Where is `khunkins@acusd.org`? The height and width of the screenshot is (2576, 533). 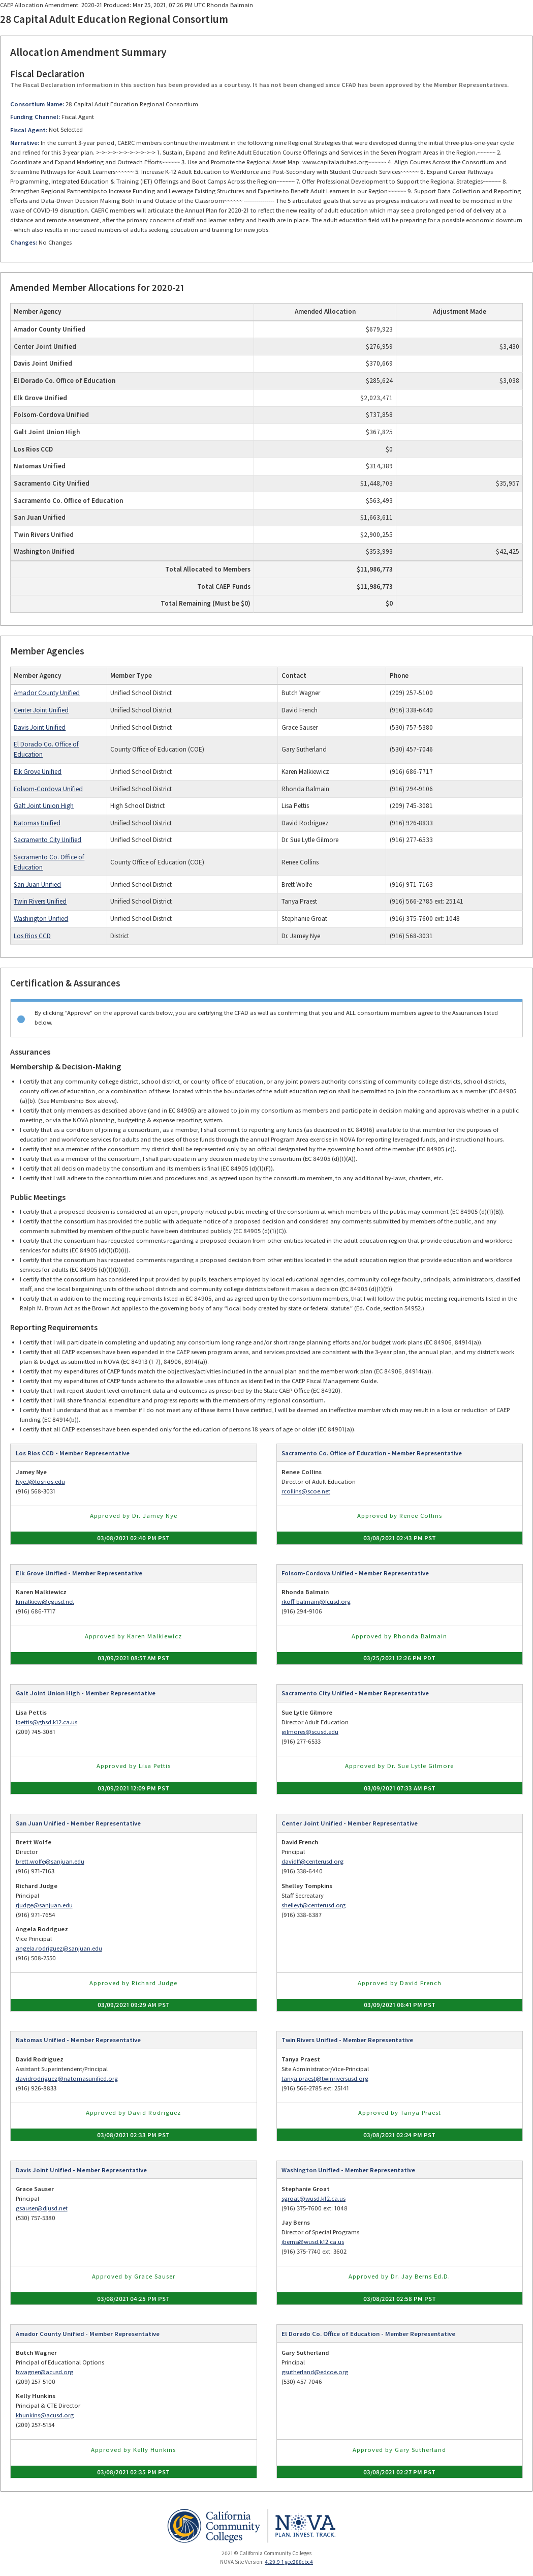 khunkins@acusd.org is located at coordinates (45, 2415).